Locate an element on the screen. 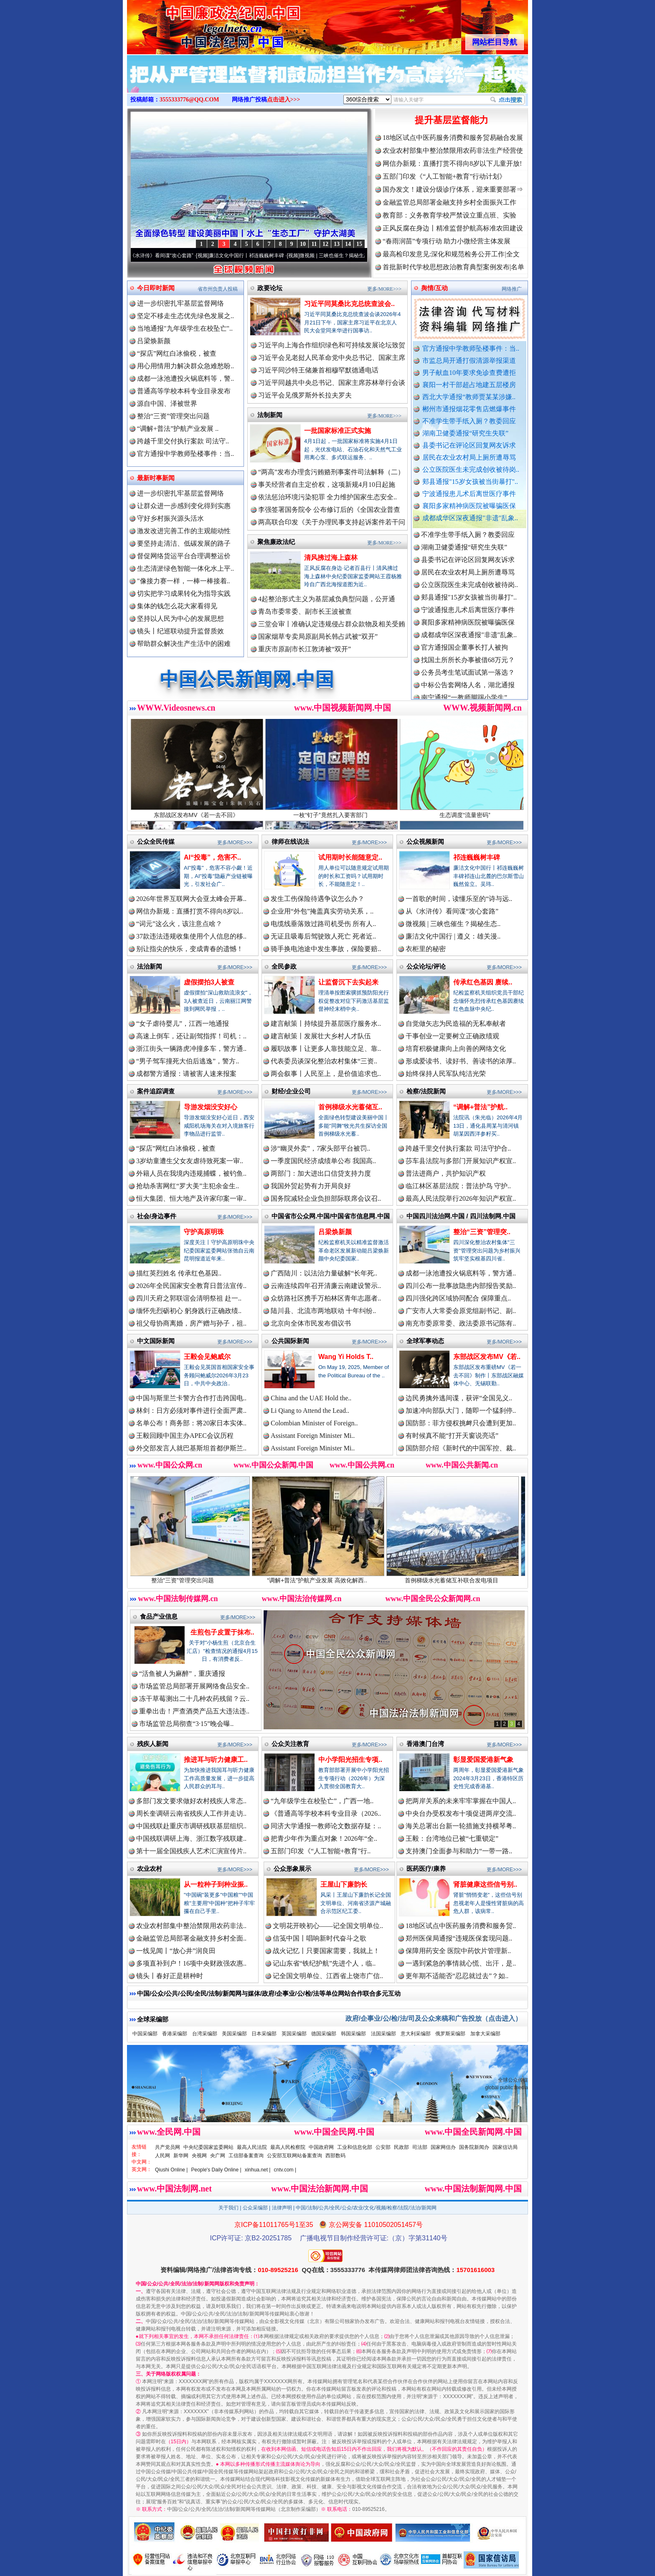  “活鱼被人为麻醉”，重庆通报 is located at coordinates (182, 1673).